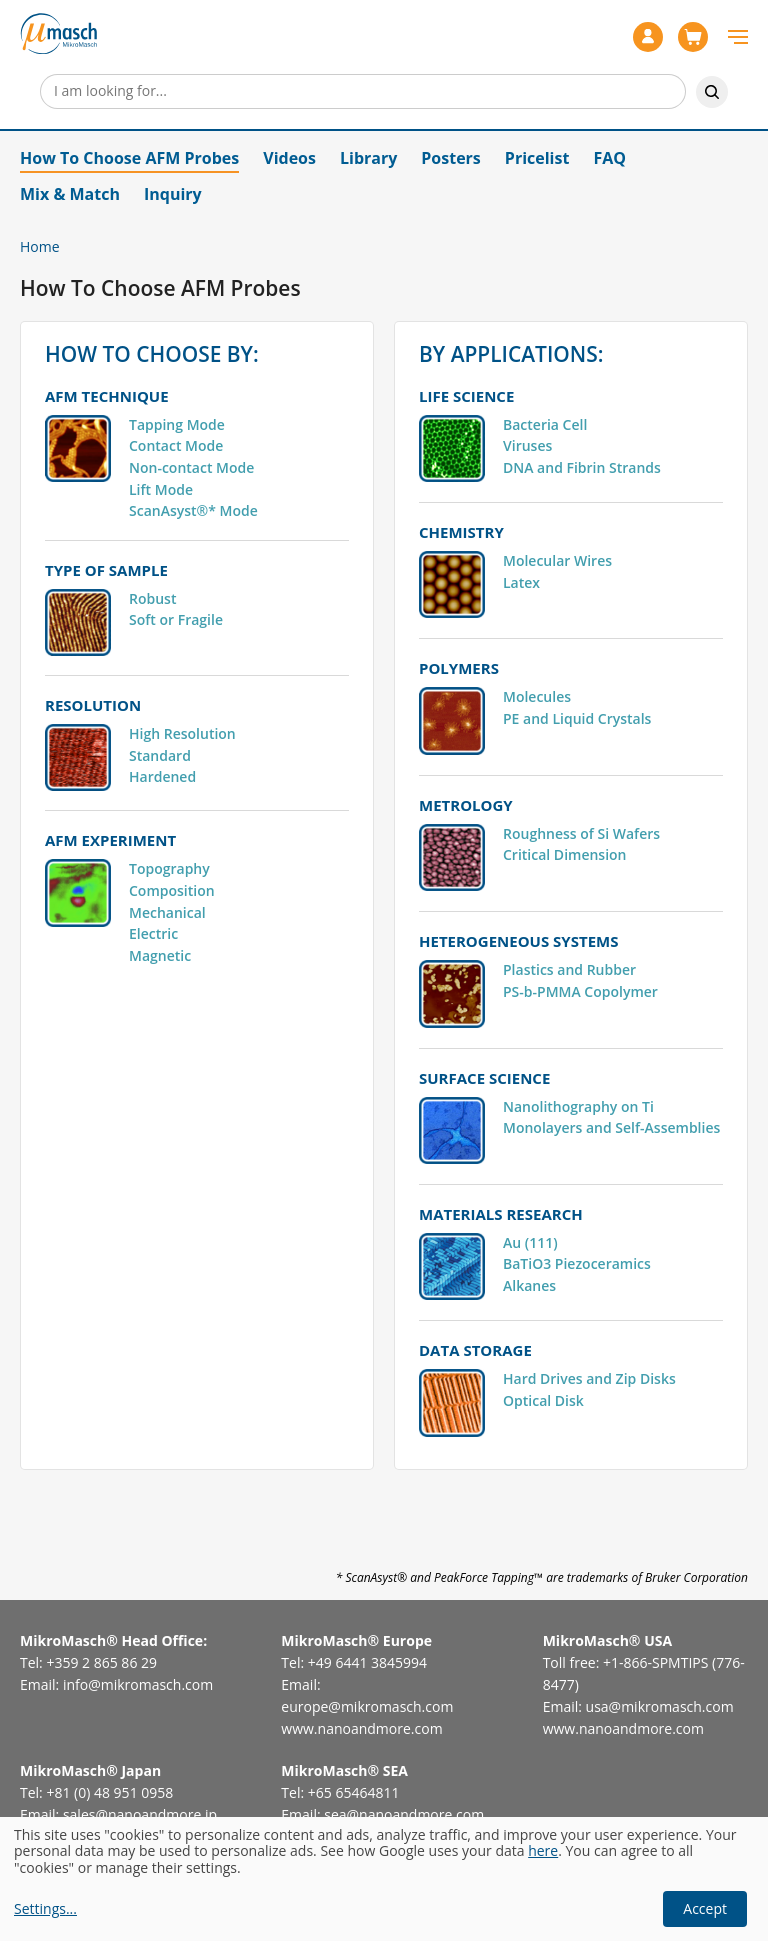 Image resolution: width=768 pixels, height=1941 pixels. What do you see at coordinates (712, 92) in the screenshot?
I see `Search` at bounding box center [712, 92].